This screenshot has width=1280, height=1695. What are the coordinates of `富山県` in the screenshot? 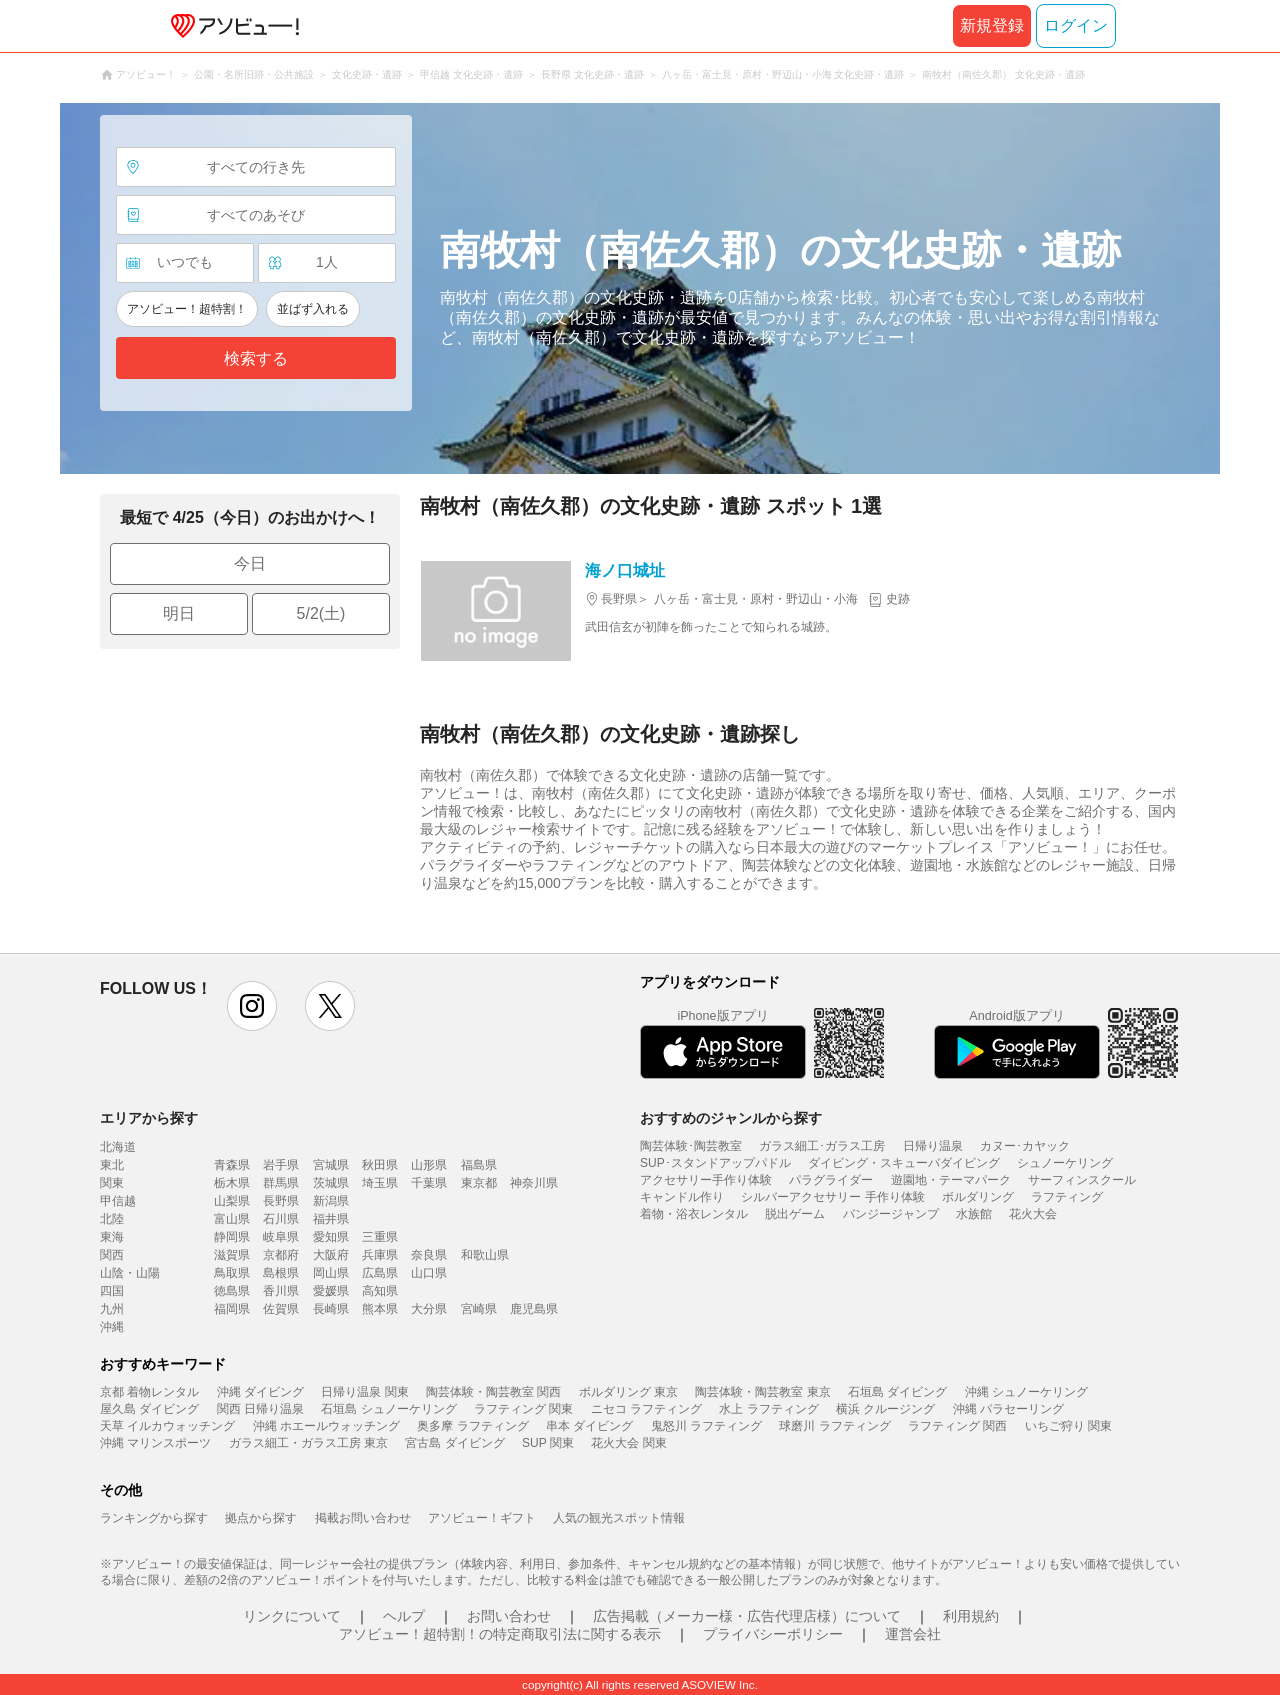 It's located at (232, 1219).